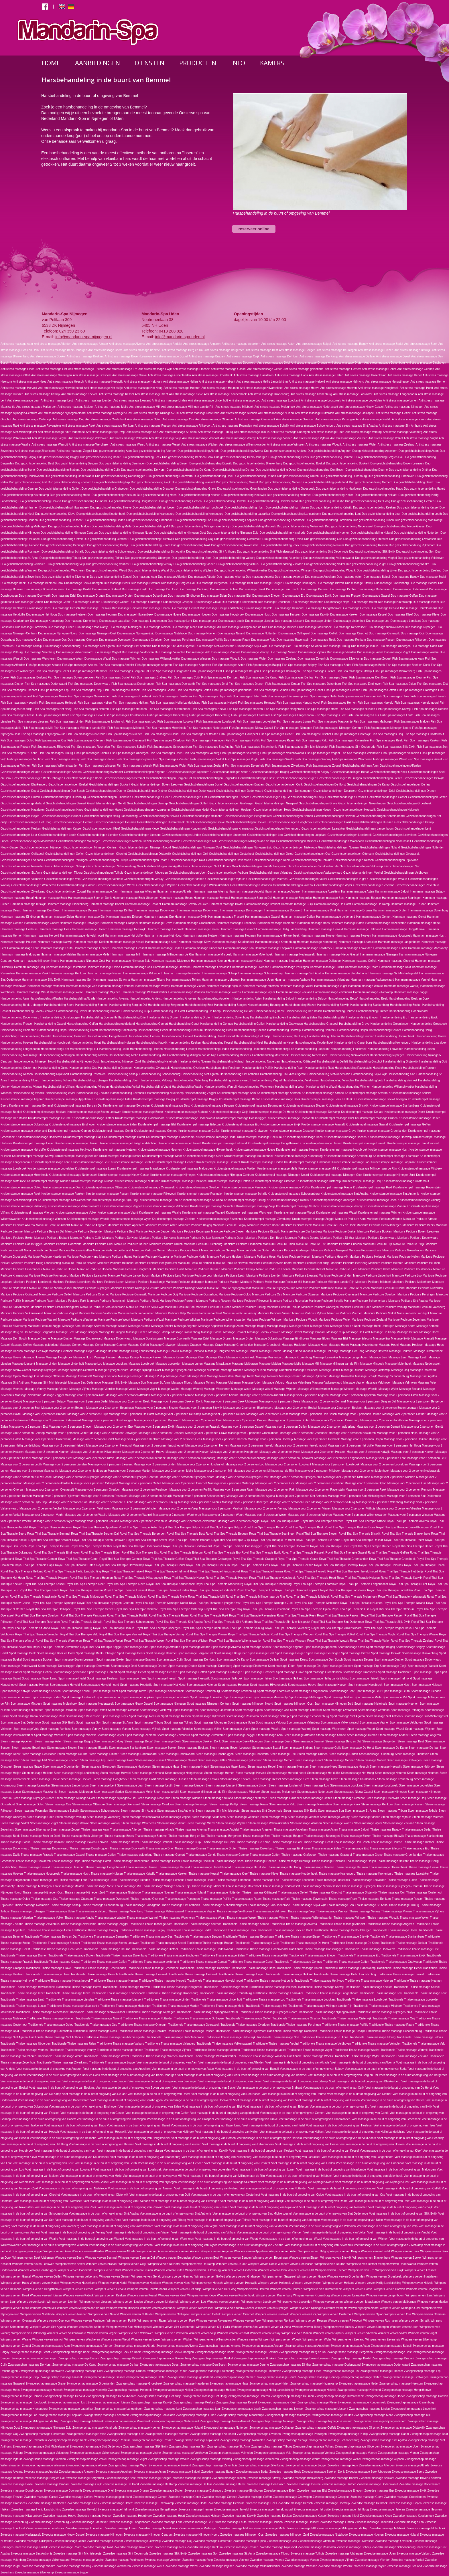 The width and height of the screenshot is (449, 2576). I want to click on Massage Kleef, so click(195, 1357).